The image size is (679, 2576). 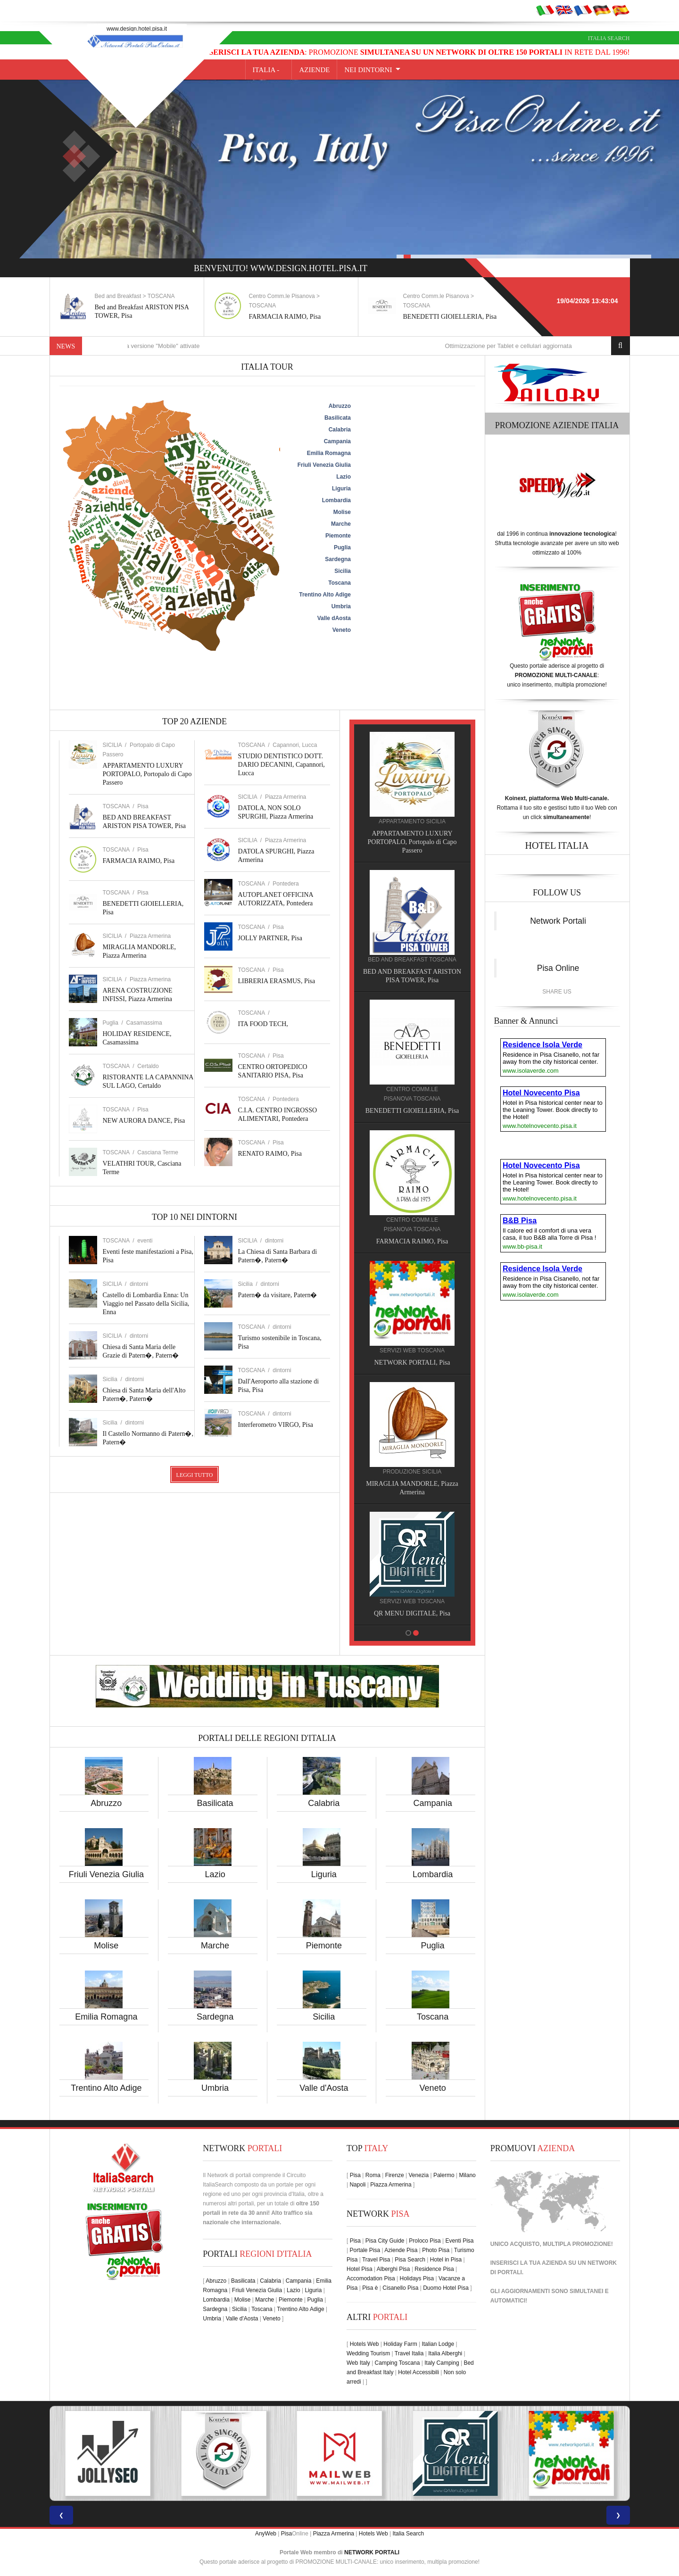 I want to click on Residence Pisa, so click(x=434, y=2269).